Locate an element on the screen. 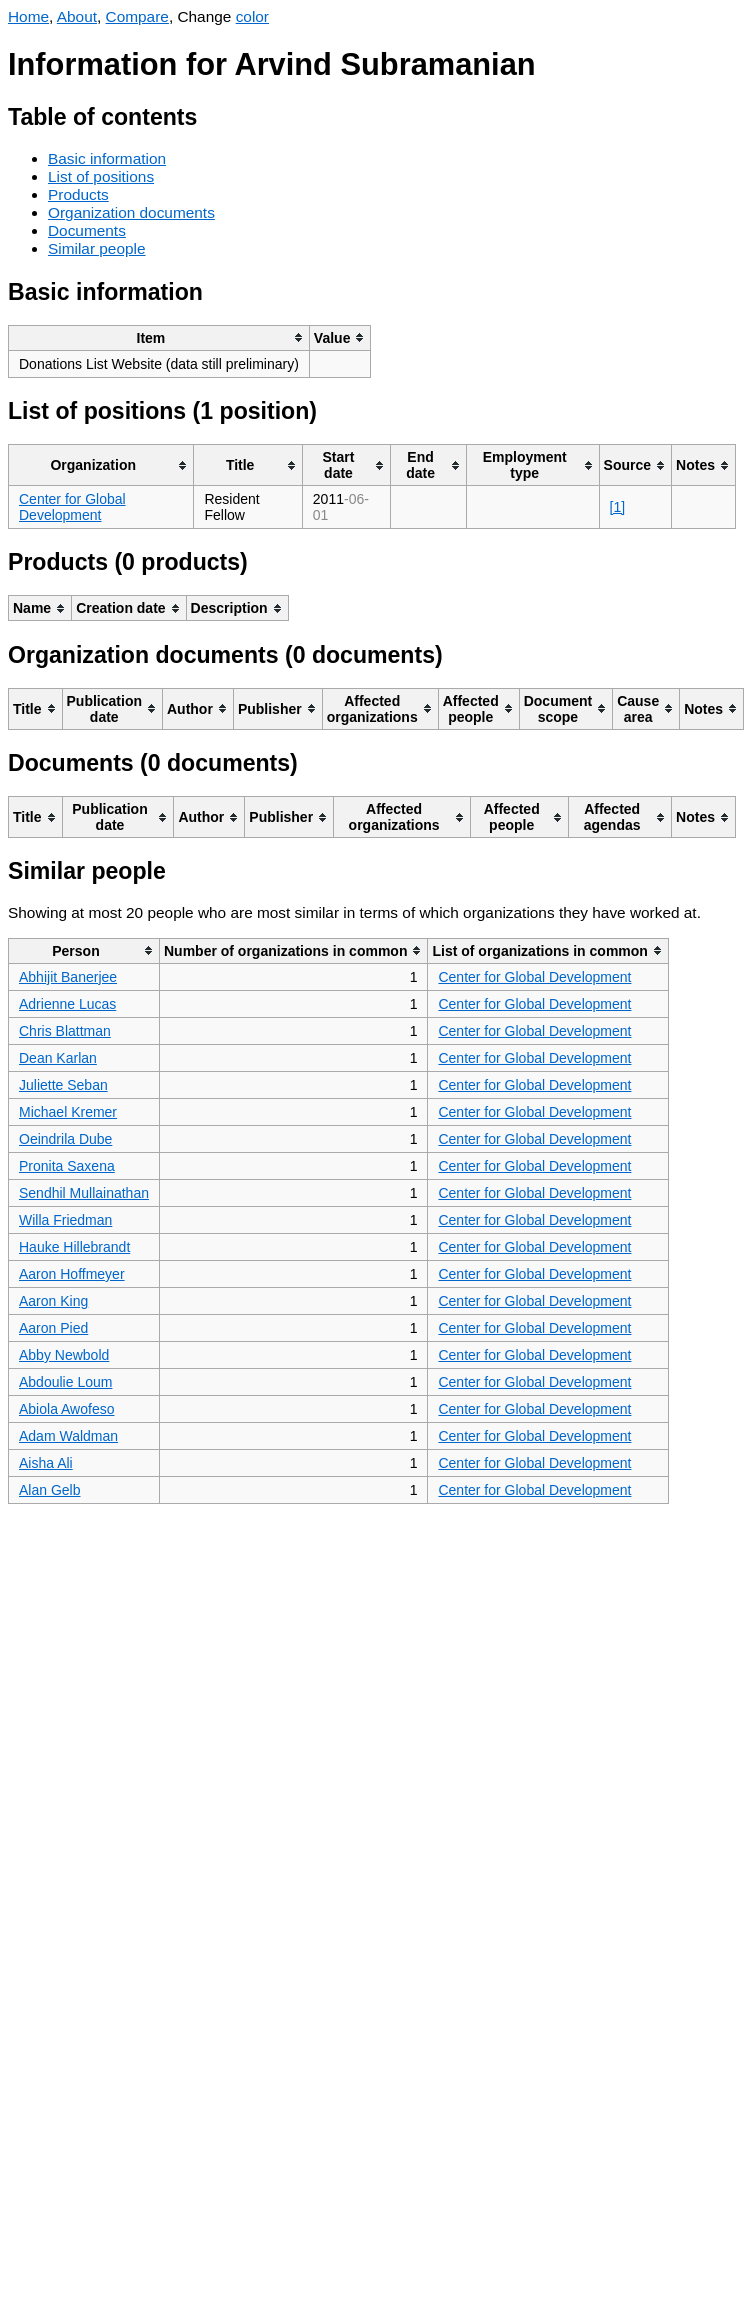  Willa Friedman is located at coordinates (65, 1220).